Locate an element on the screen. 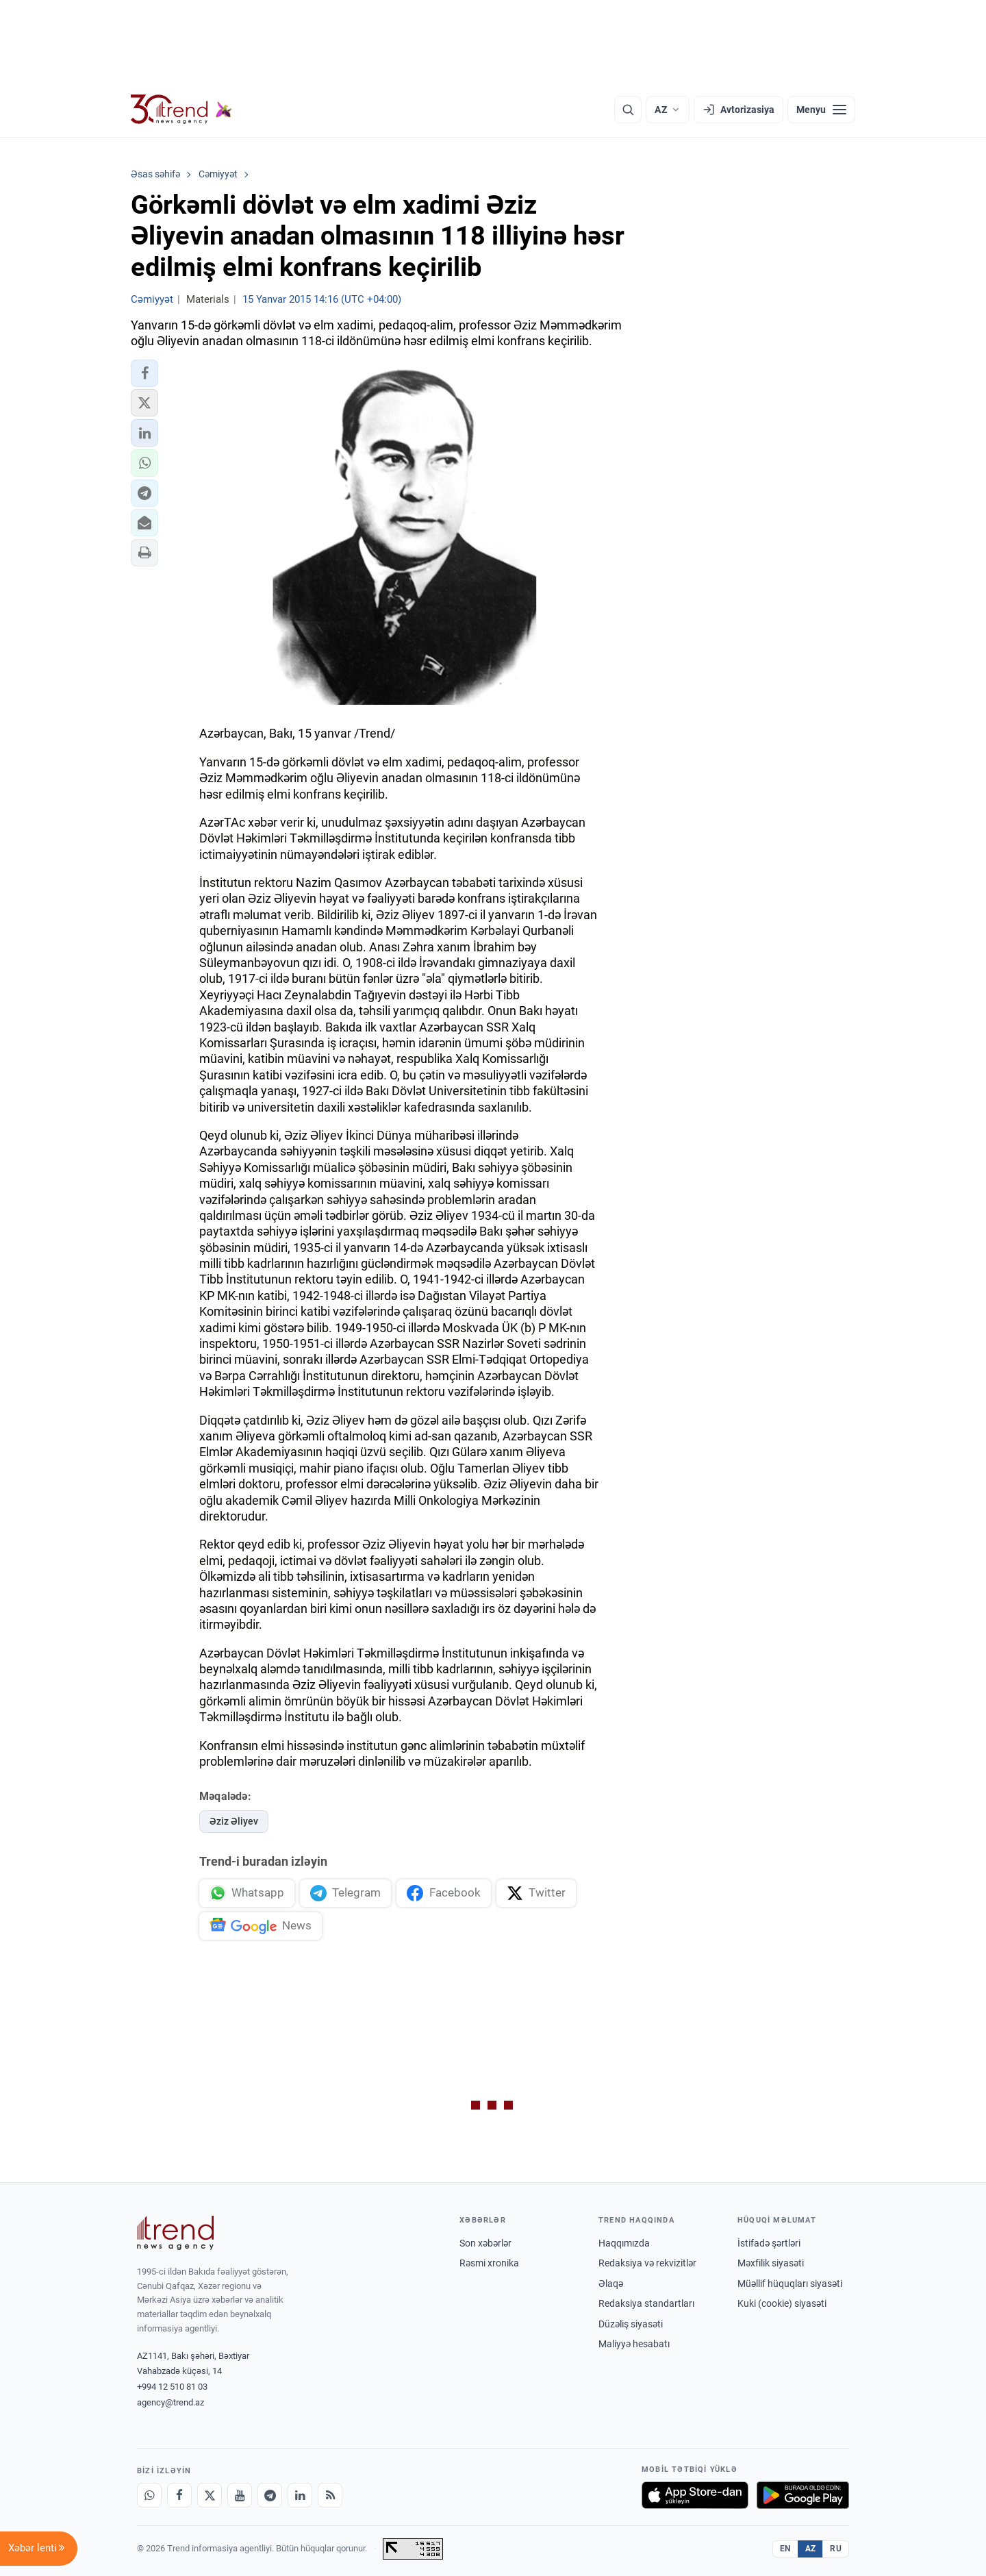 The height and width of the screenshot is (2576, 986). Əlaqə is located at coordinates (610, 2283).